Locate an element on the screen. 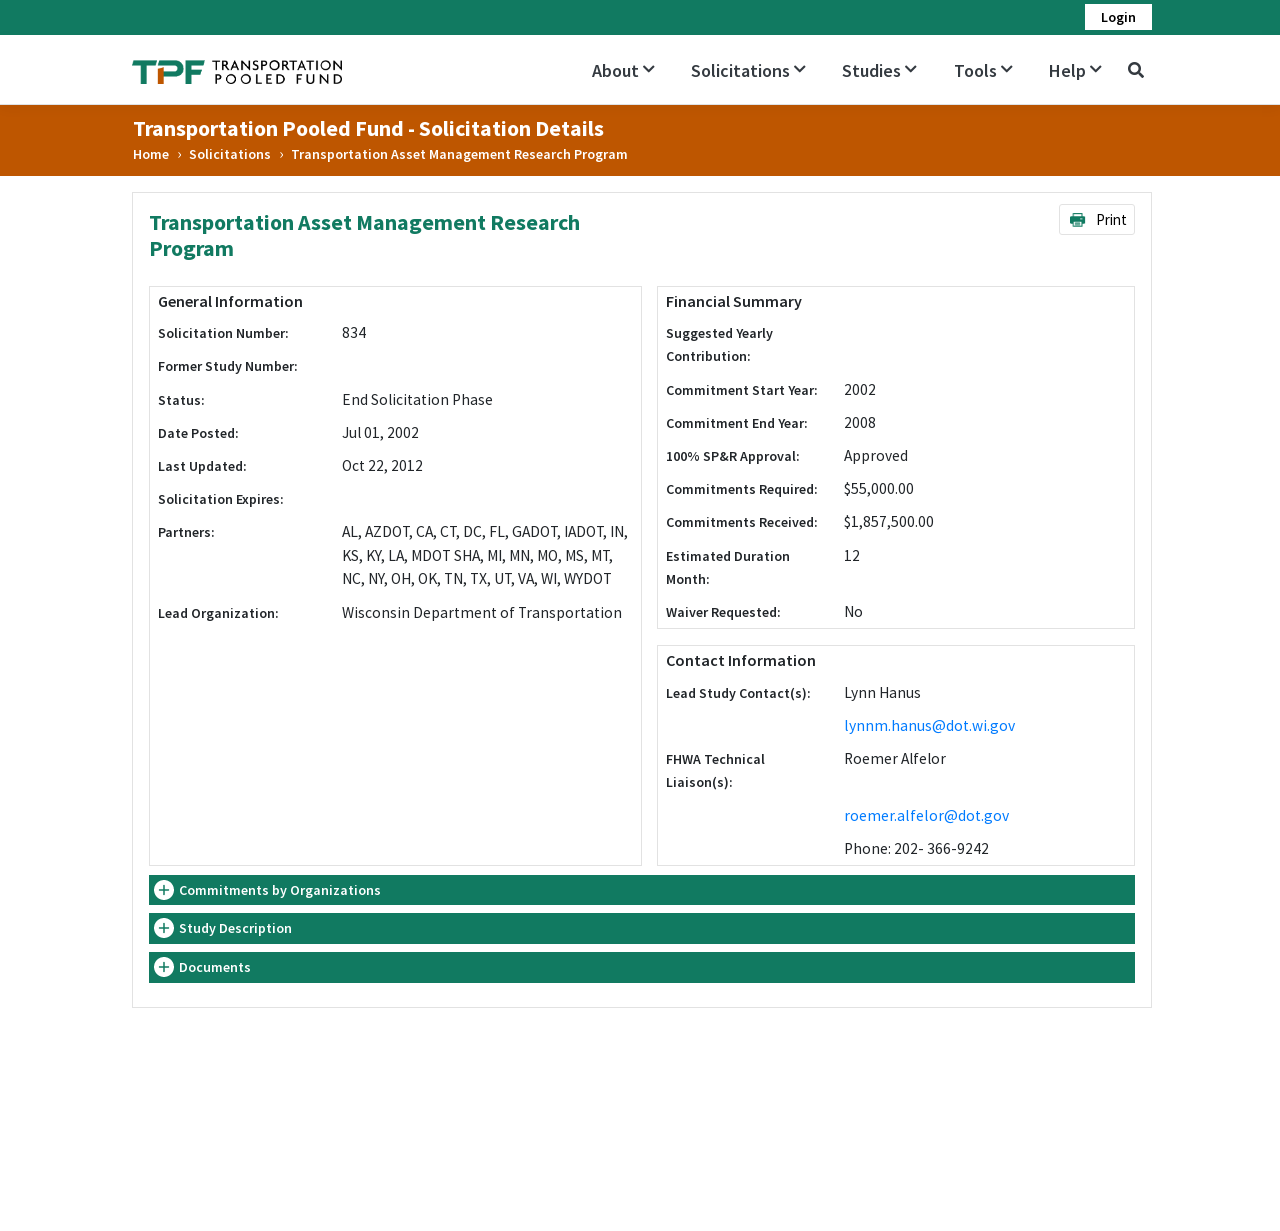  Studies is located at coordinates (879, 70).